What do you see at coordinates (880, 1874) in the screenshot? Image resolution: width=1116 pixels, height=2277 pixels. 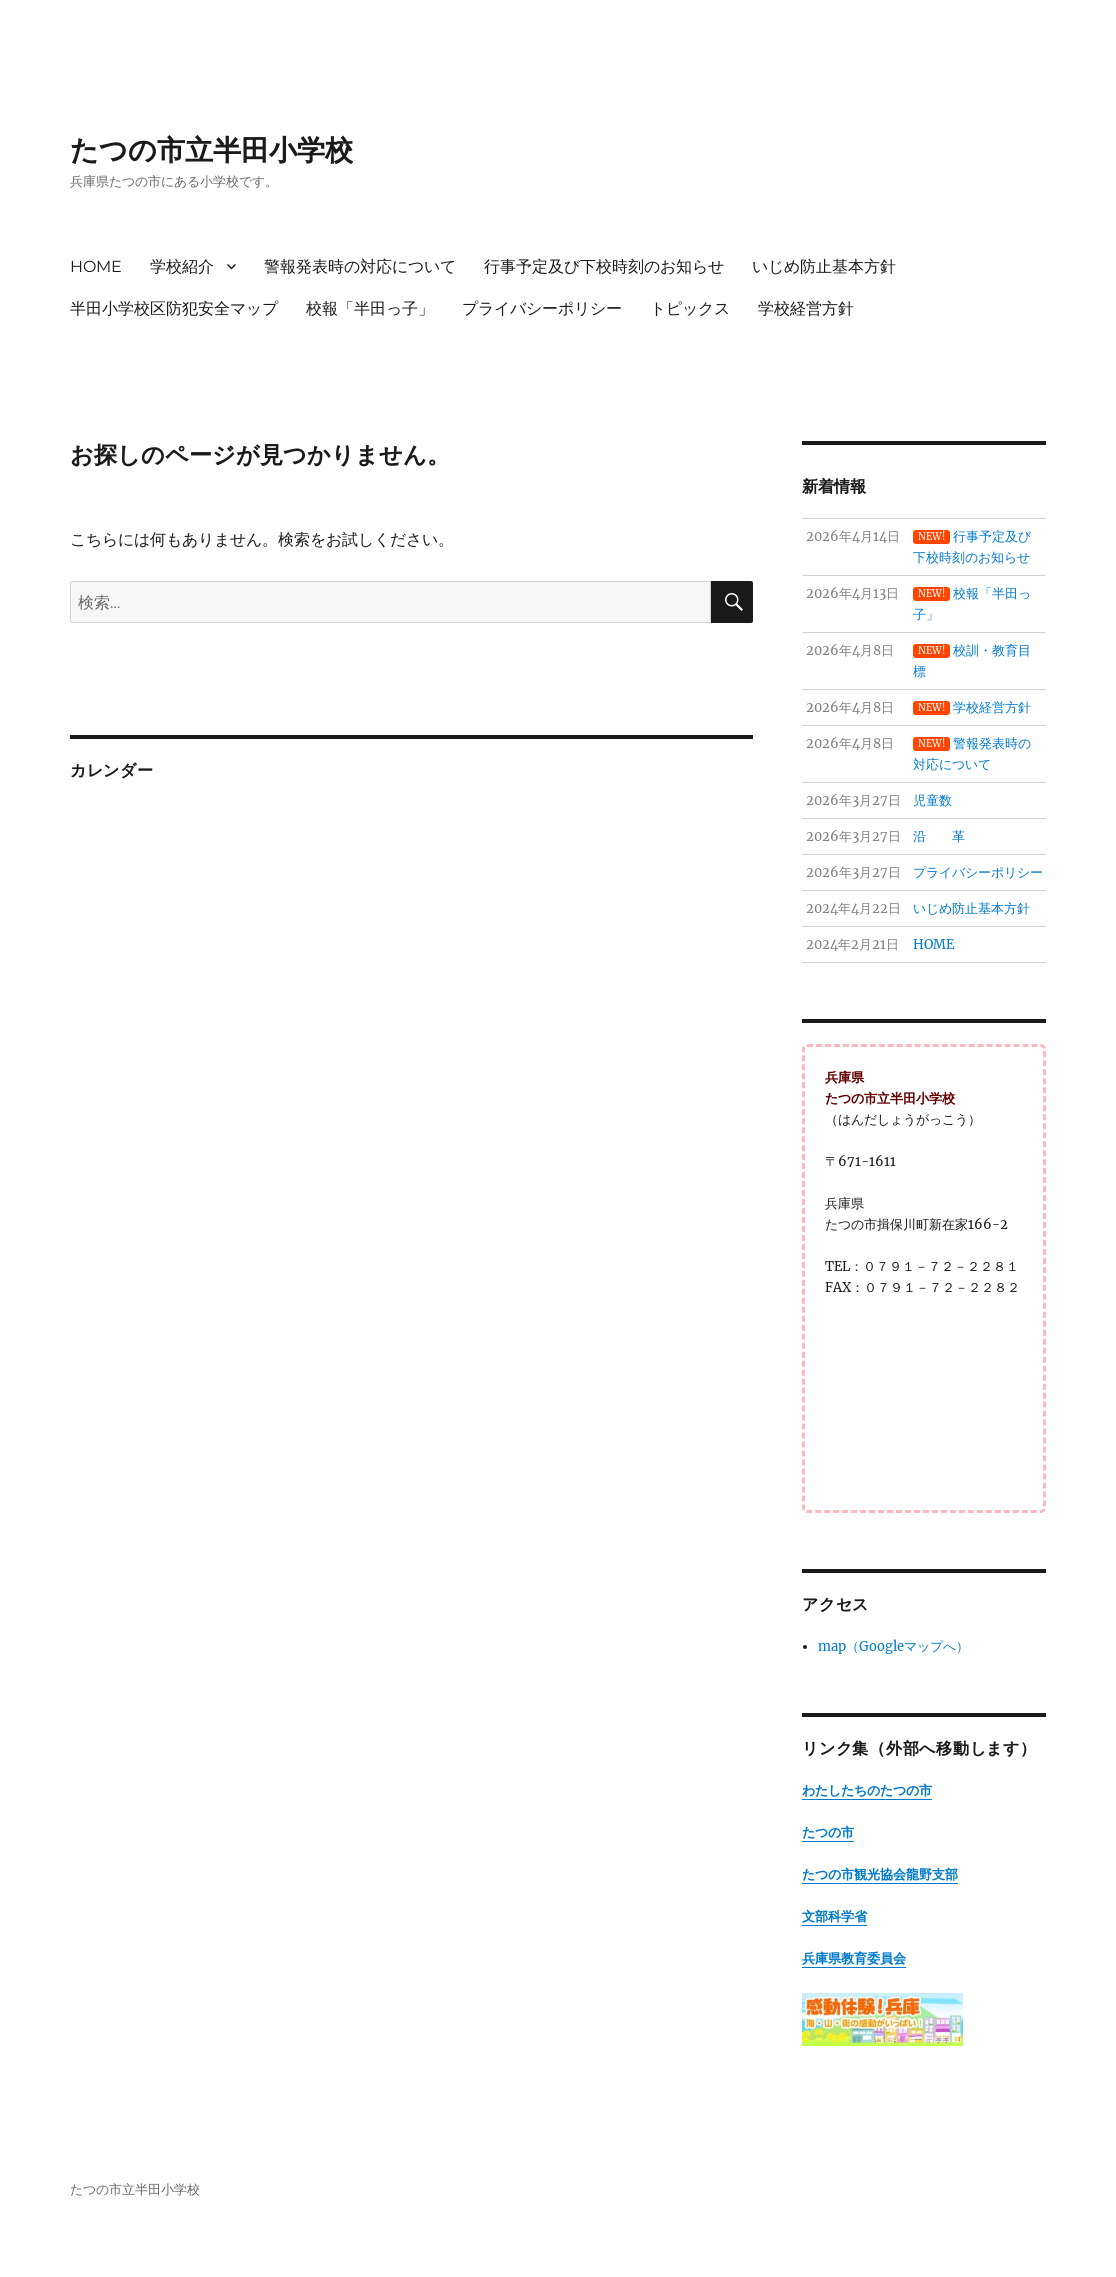 I see `たつの市観光協会龍野支部` at bounding box center [880, 1874].